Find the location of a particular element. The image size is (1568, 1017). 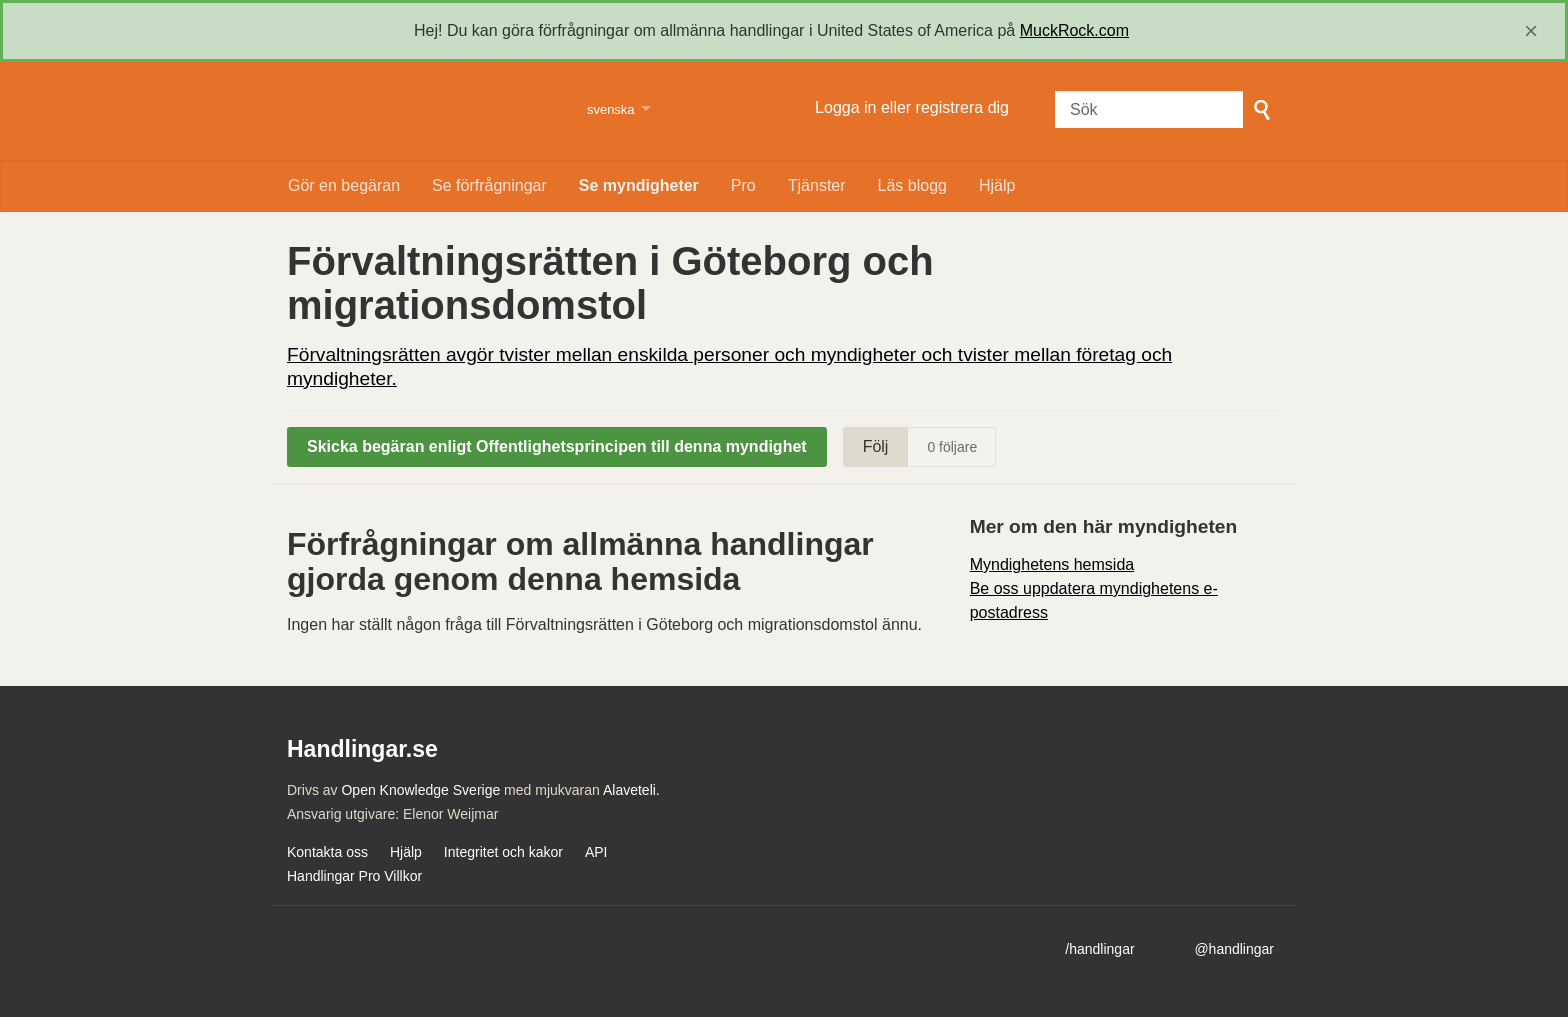

Gör en begäran is located at coordinates (344, 185).